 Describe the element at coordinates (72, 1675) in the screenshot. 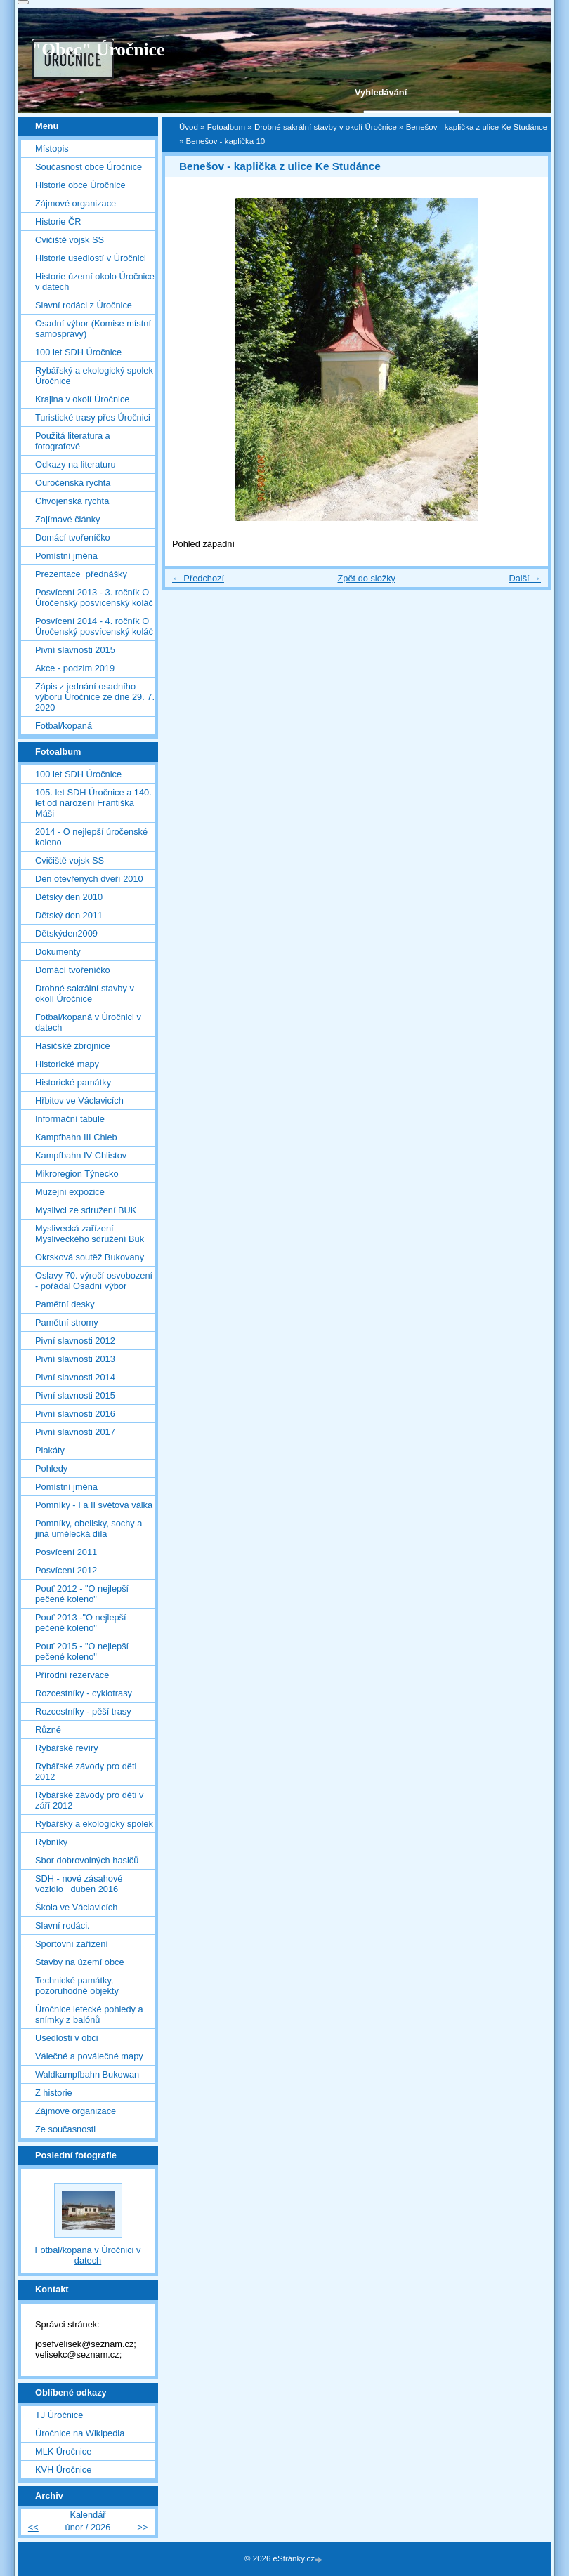

I see `Přírodní rezervace` at that location.